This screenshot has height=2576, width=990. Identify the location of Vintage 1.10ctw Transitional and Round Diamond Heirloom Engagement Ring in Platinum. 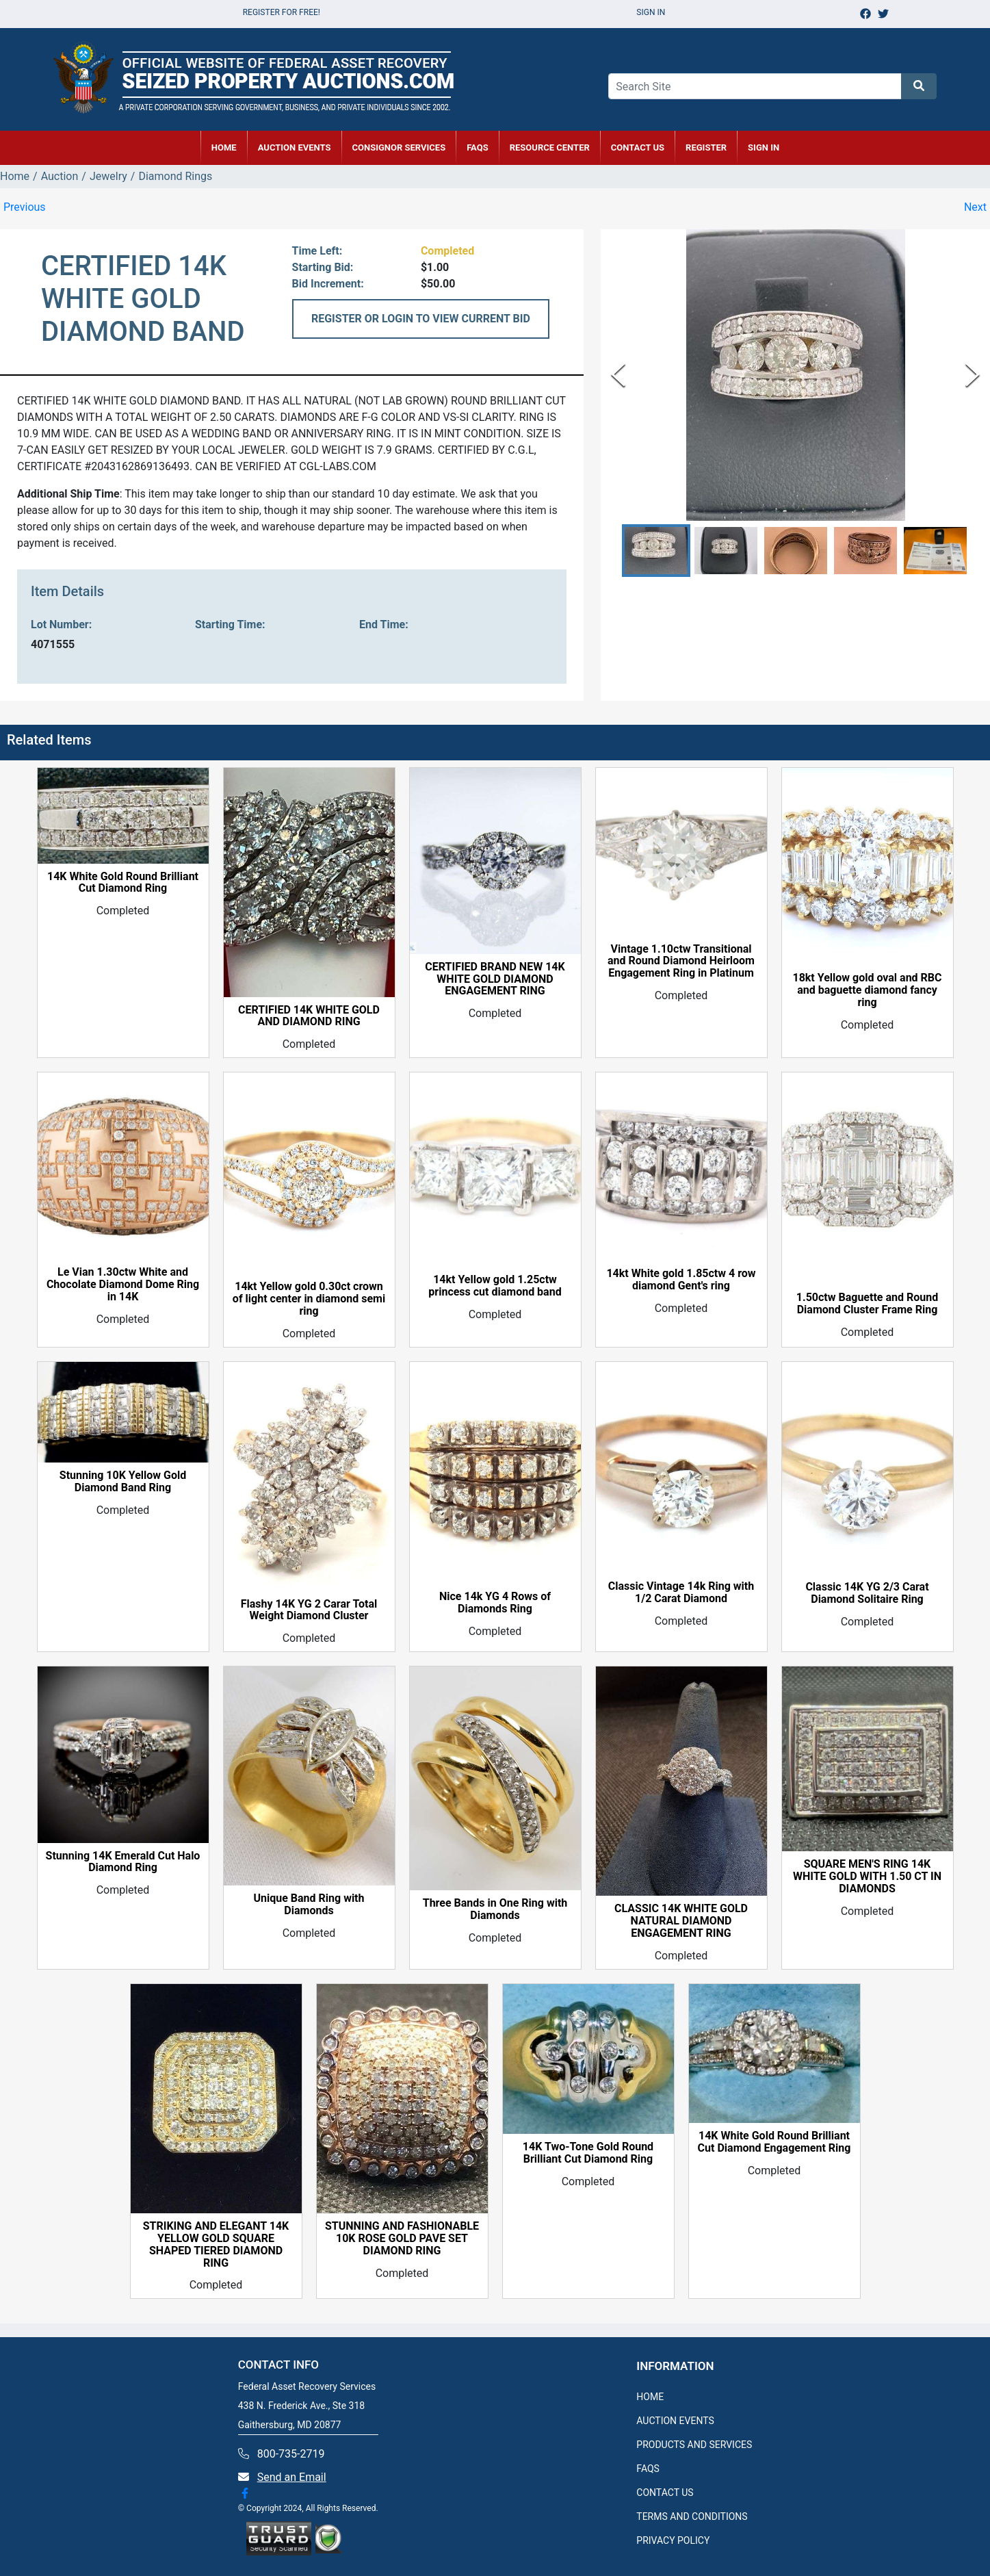
(681, 961).